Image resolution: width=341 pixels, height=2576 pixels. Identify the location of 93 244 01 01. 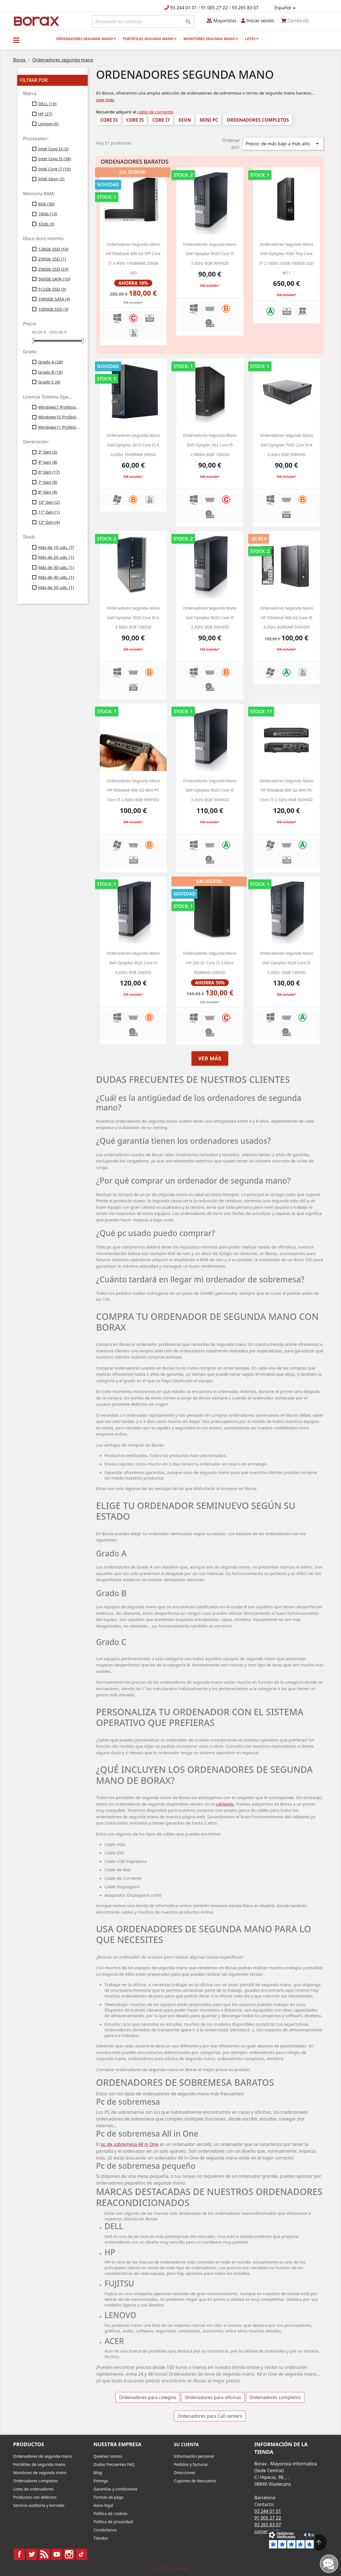
(183, 8).